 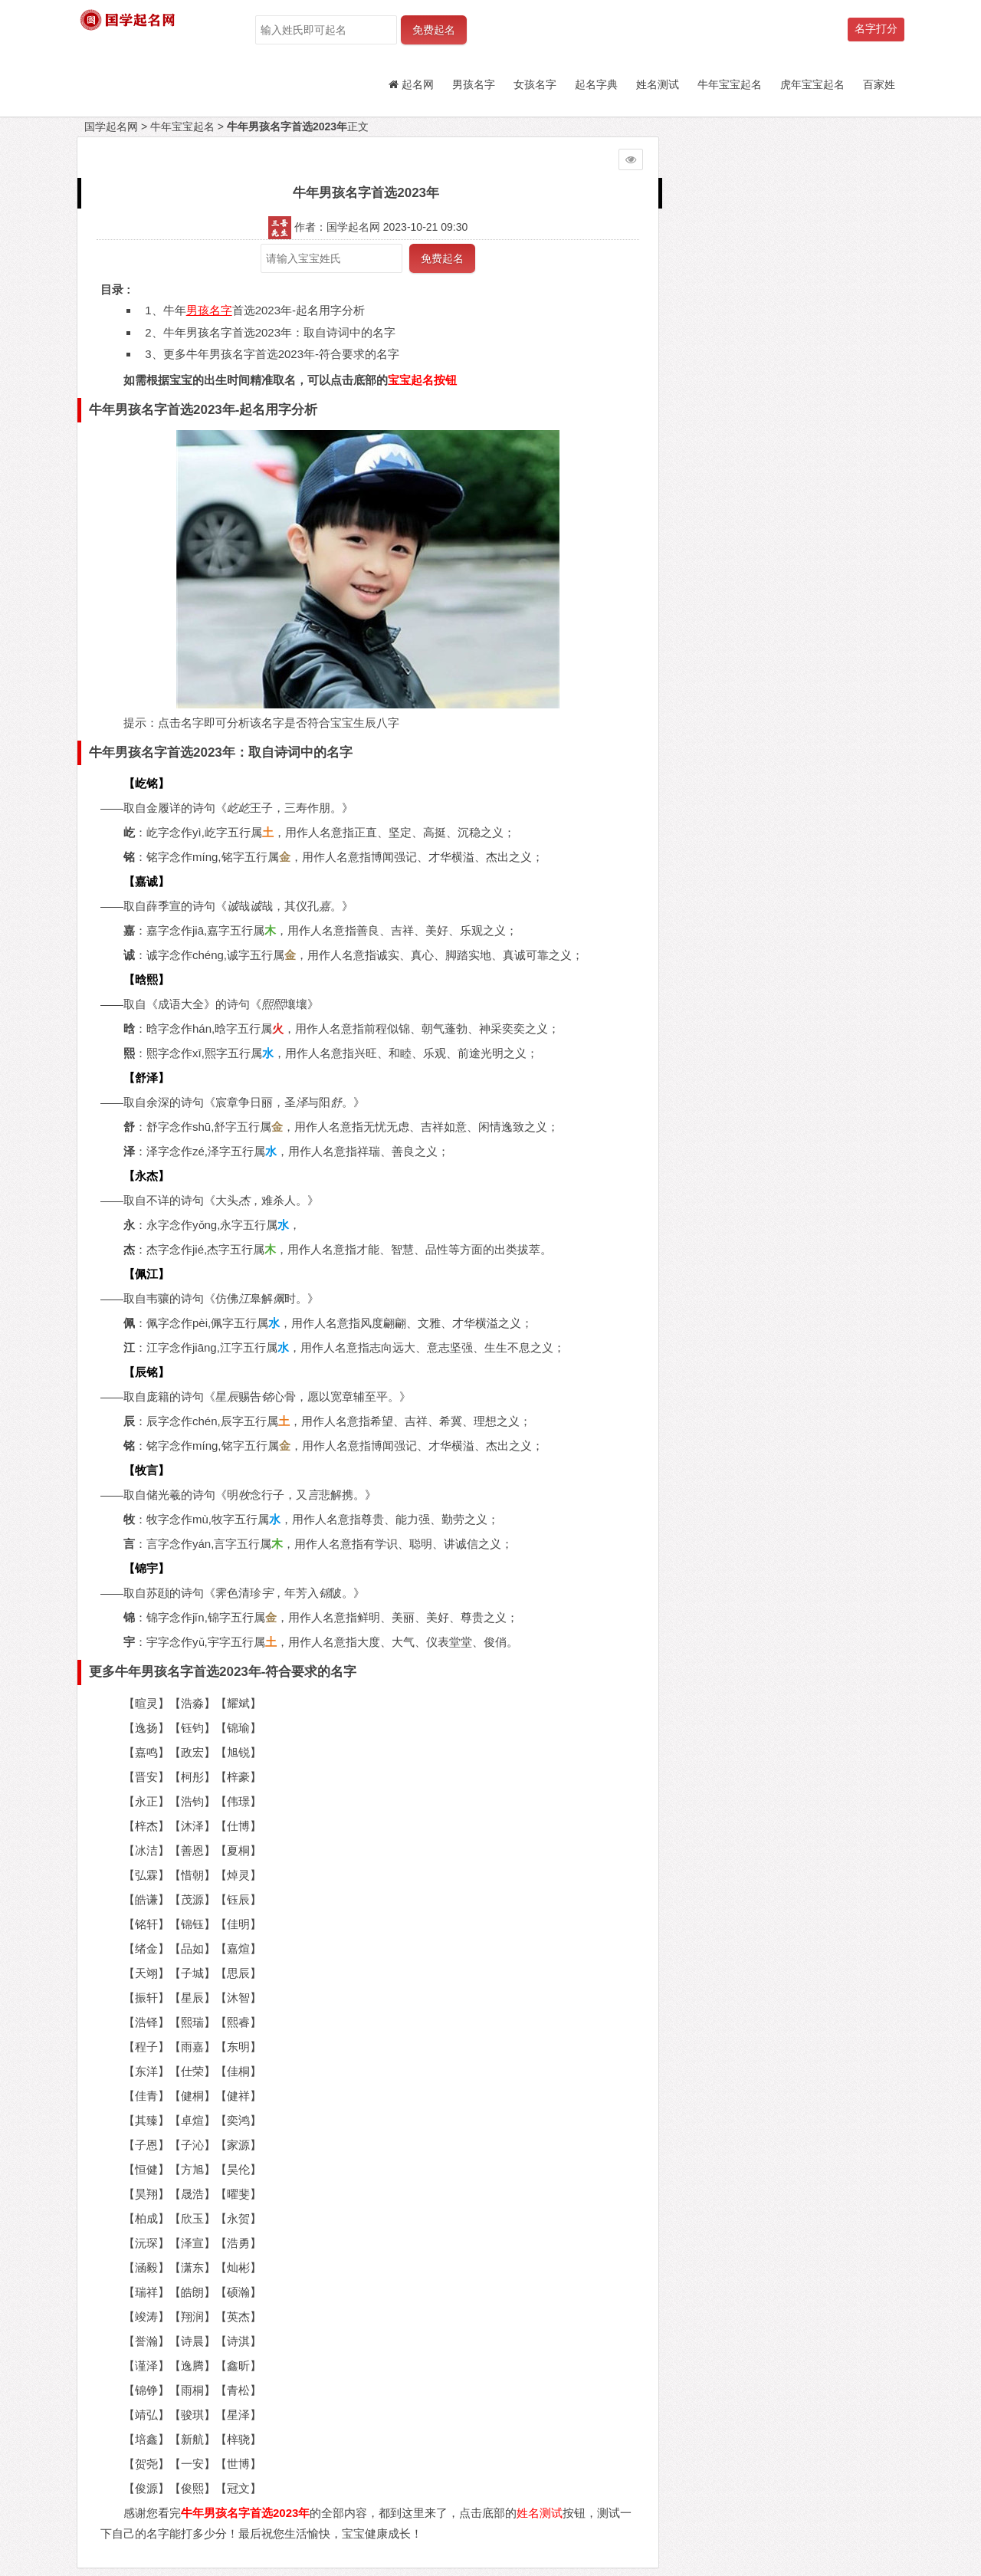 I want to click on 姓名测试, so click(x=657, y=84).